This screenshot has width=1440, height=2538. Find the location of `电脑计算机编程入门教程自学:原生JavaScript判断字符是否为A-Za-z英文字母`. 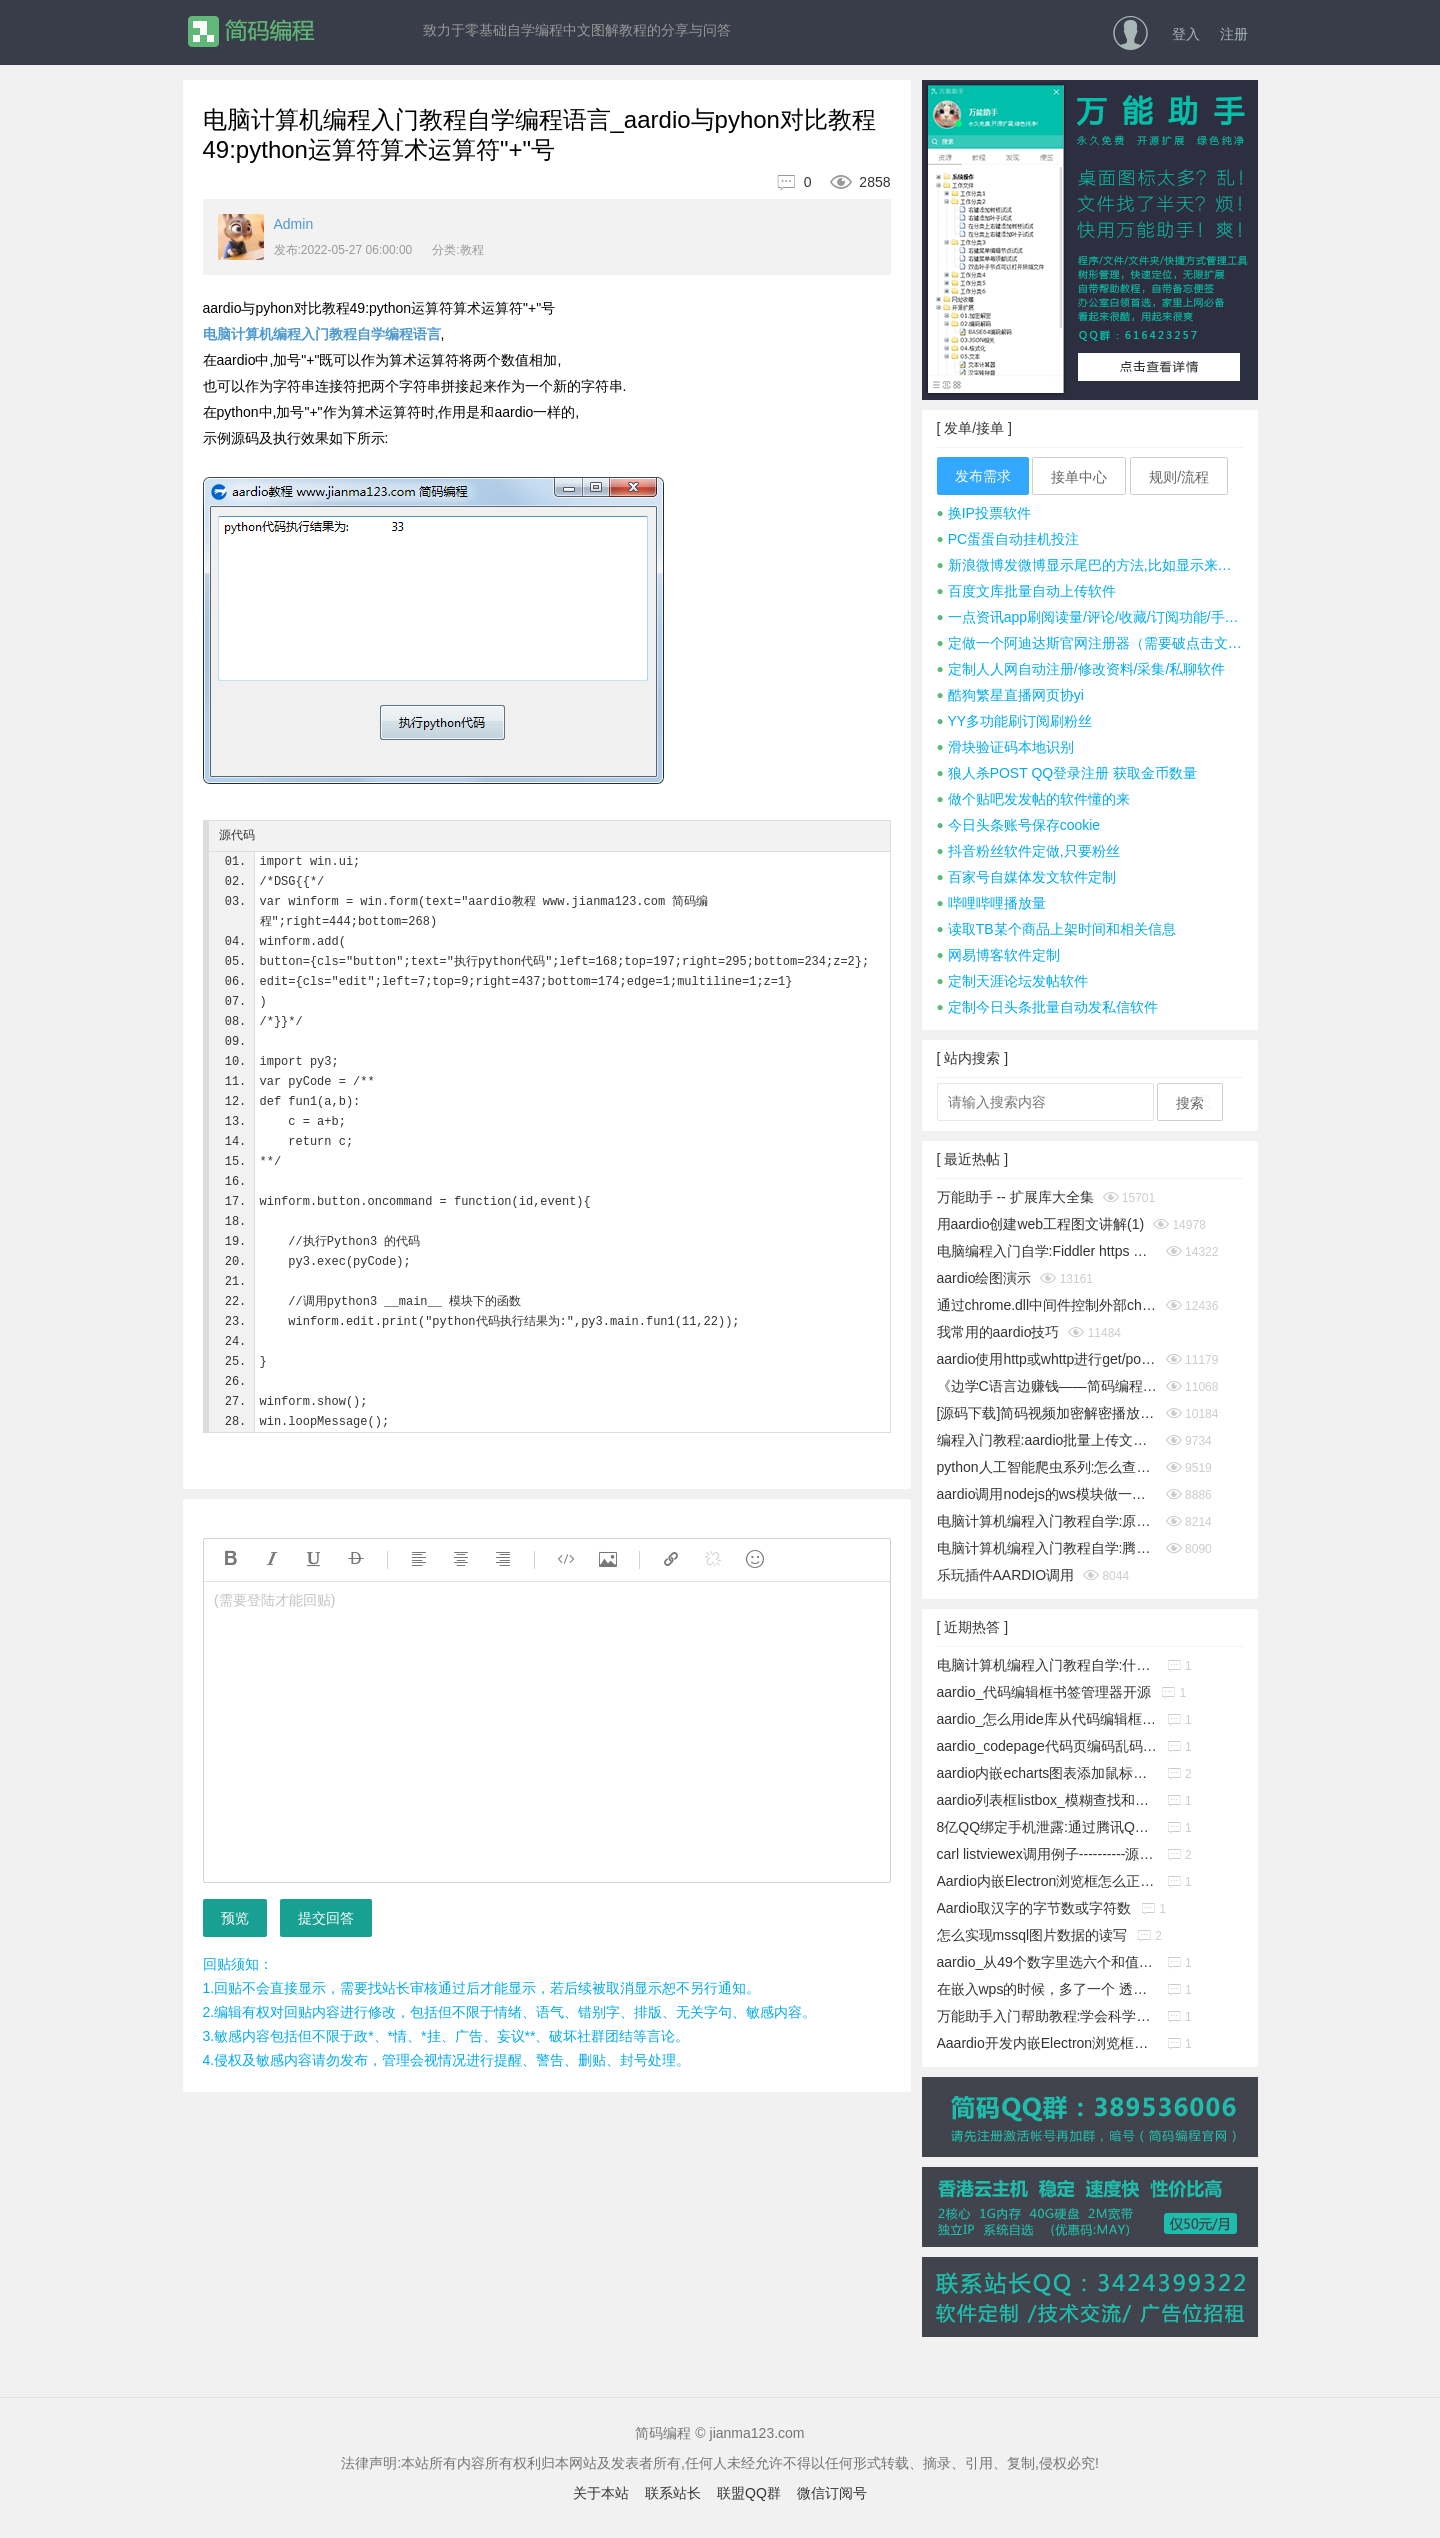

电脑计算机编程入门教程自学:原生JavaScript判断字符是否为A-Za-z英文字母 is located at coordinates (1047, 1521).